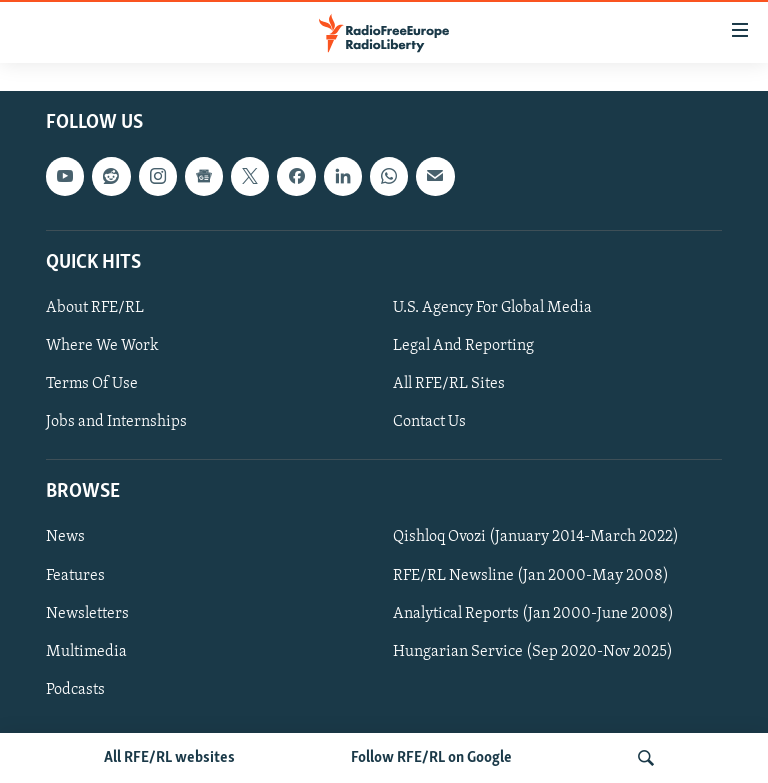  Describe the element at coordinates (87, 614) in the screenshot. I see `Newsletters` at that location.